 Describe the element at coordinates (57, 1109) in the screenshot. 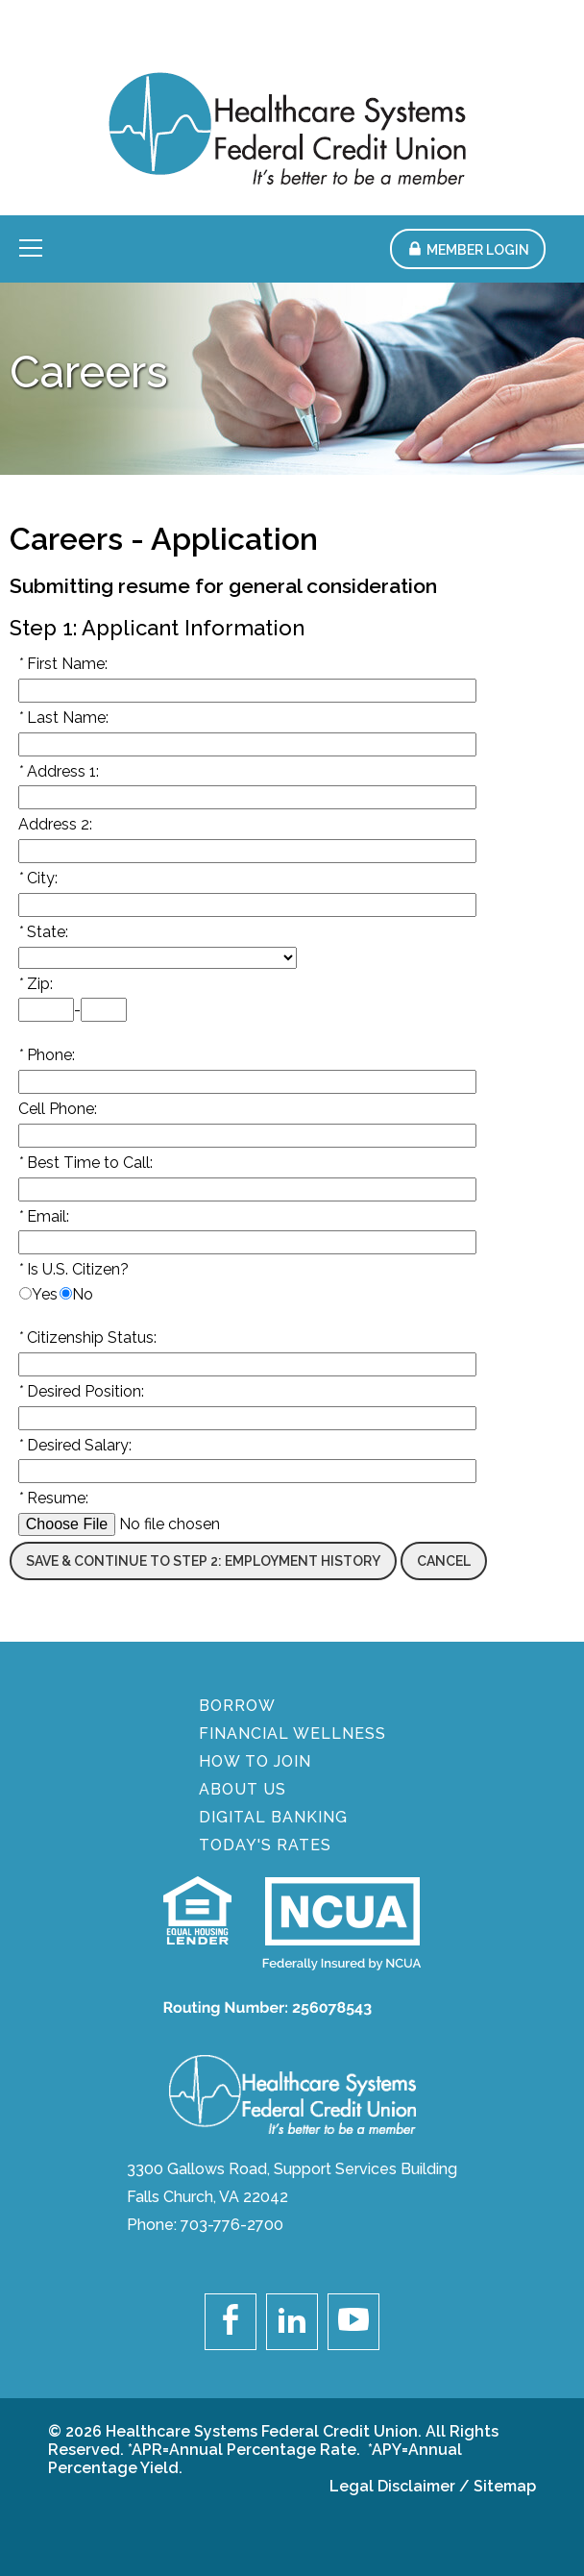

I see `Cell Phone:` at that location.